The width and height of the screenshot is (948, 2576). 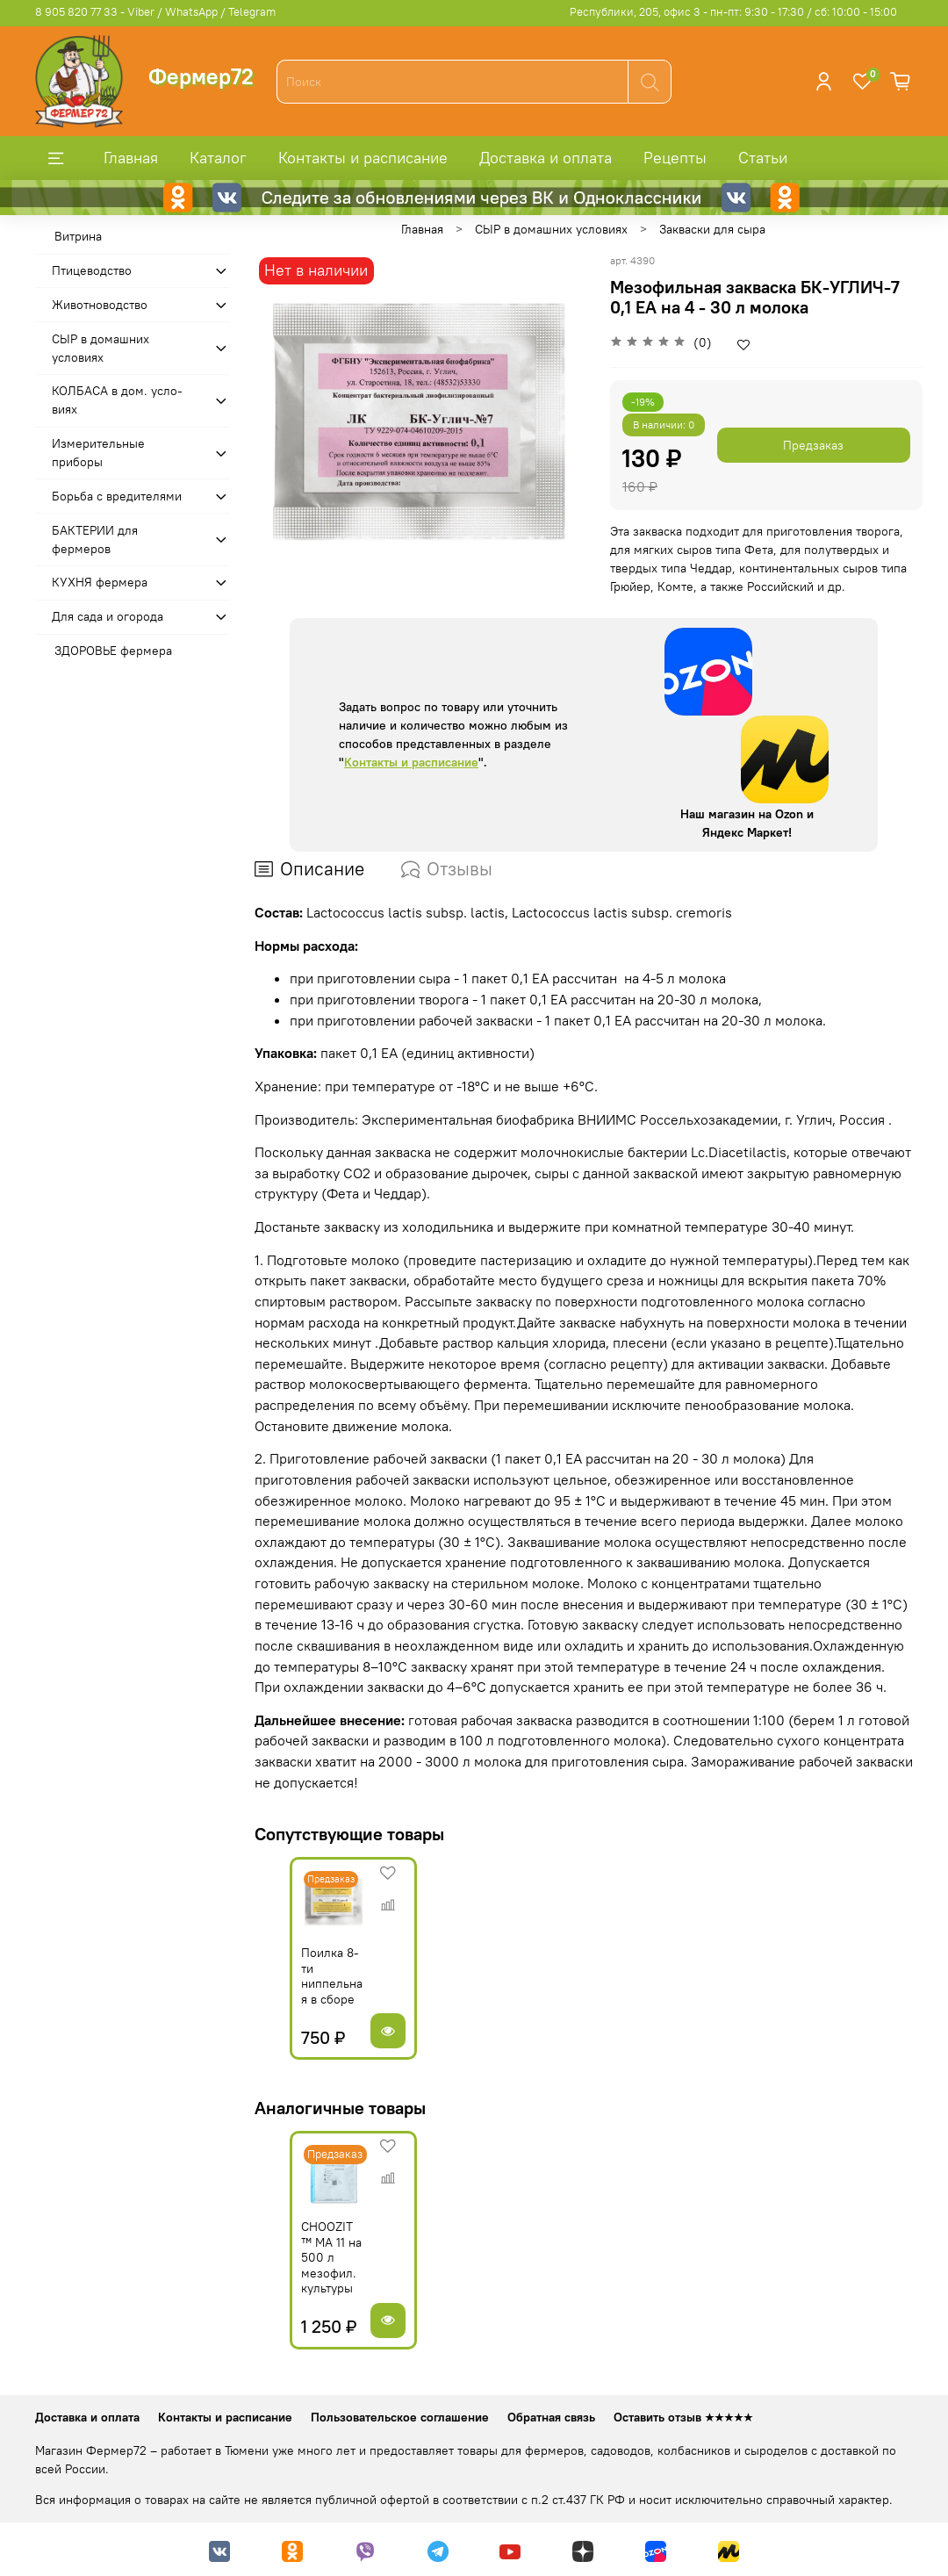 I want to click on Закваски для сыра, so click(x=712, y=229).